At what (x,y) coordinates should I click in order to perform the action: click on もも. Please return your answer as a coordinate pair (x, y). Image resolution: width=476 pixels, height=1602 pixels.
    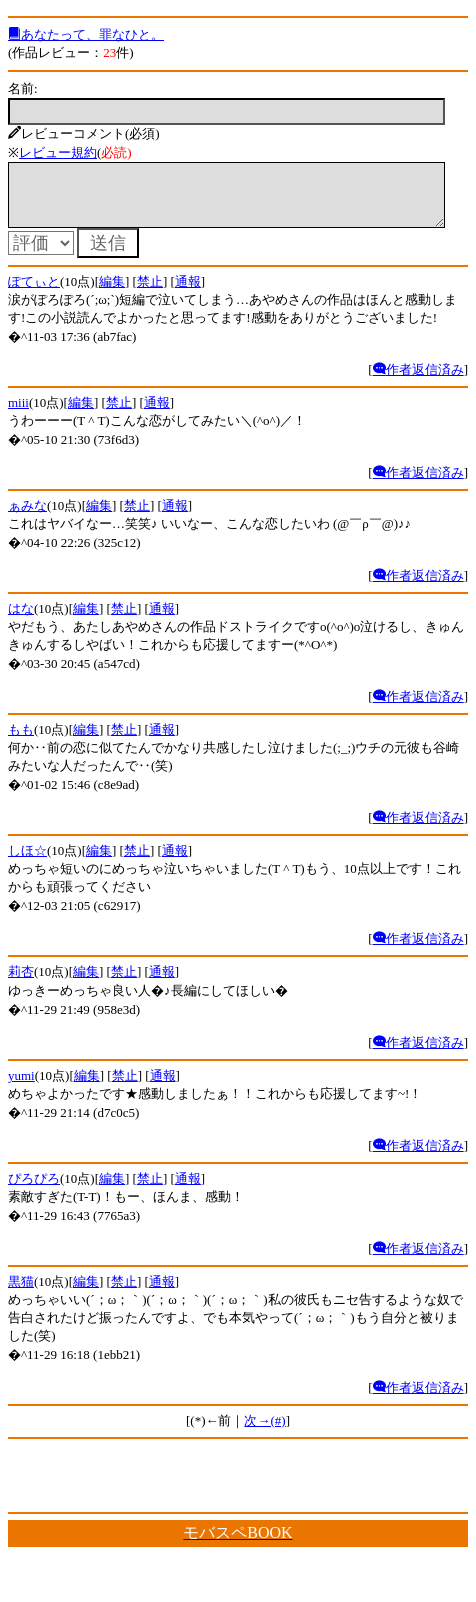
    Looking at the image, I should click on (21, 741).